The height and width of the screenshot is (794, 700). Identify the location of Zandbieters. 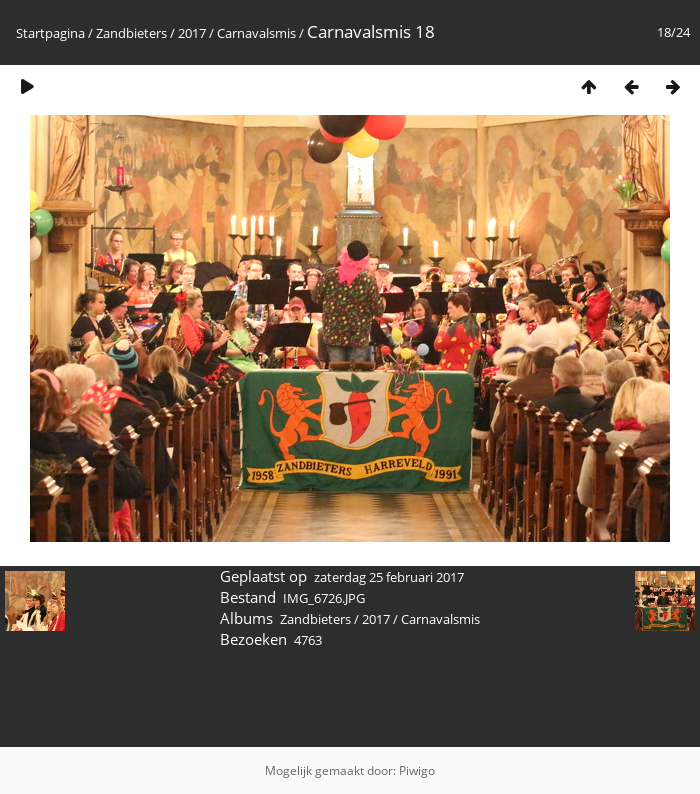
(131, 33).